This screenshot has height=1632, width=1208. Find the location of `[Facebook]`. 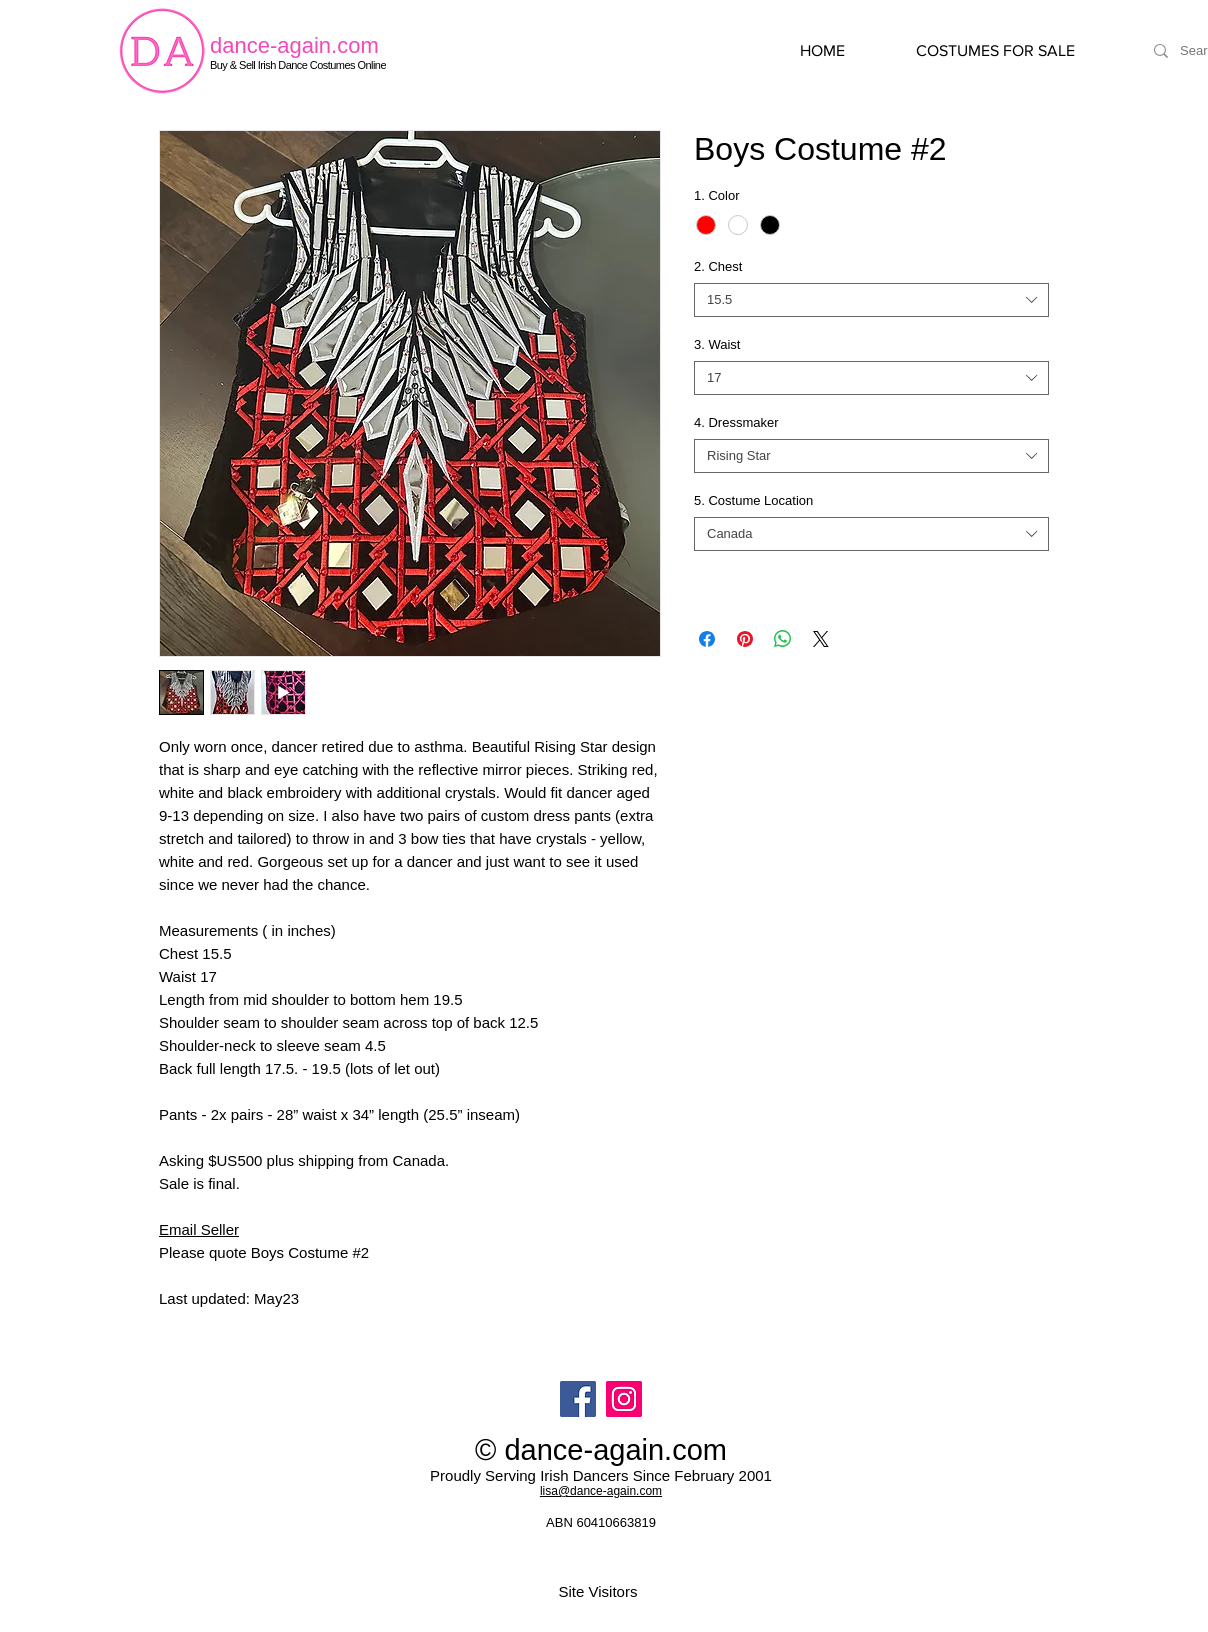

[Facebook] is located at coordinates (578, 1399).